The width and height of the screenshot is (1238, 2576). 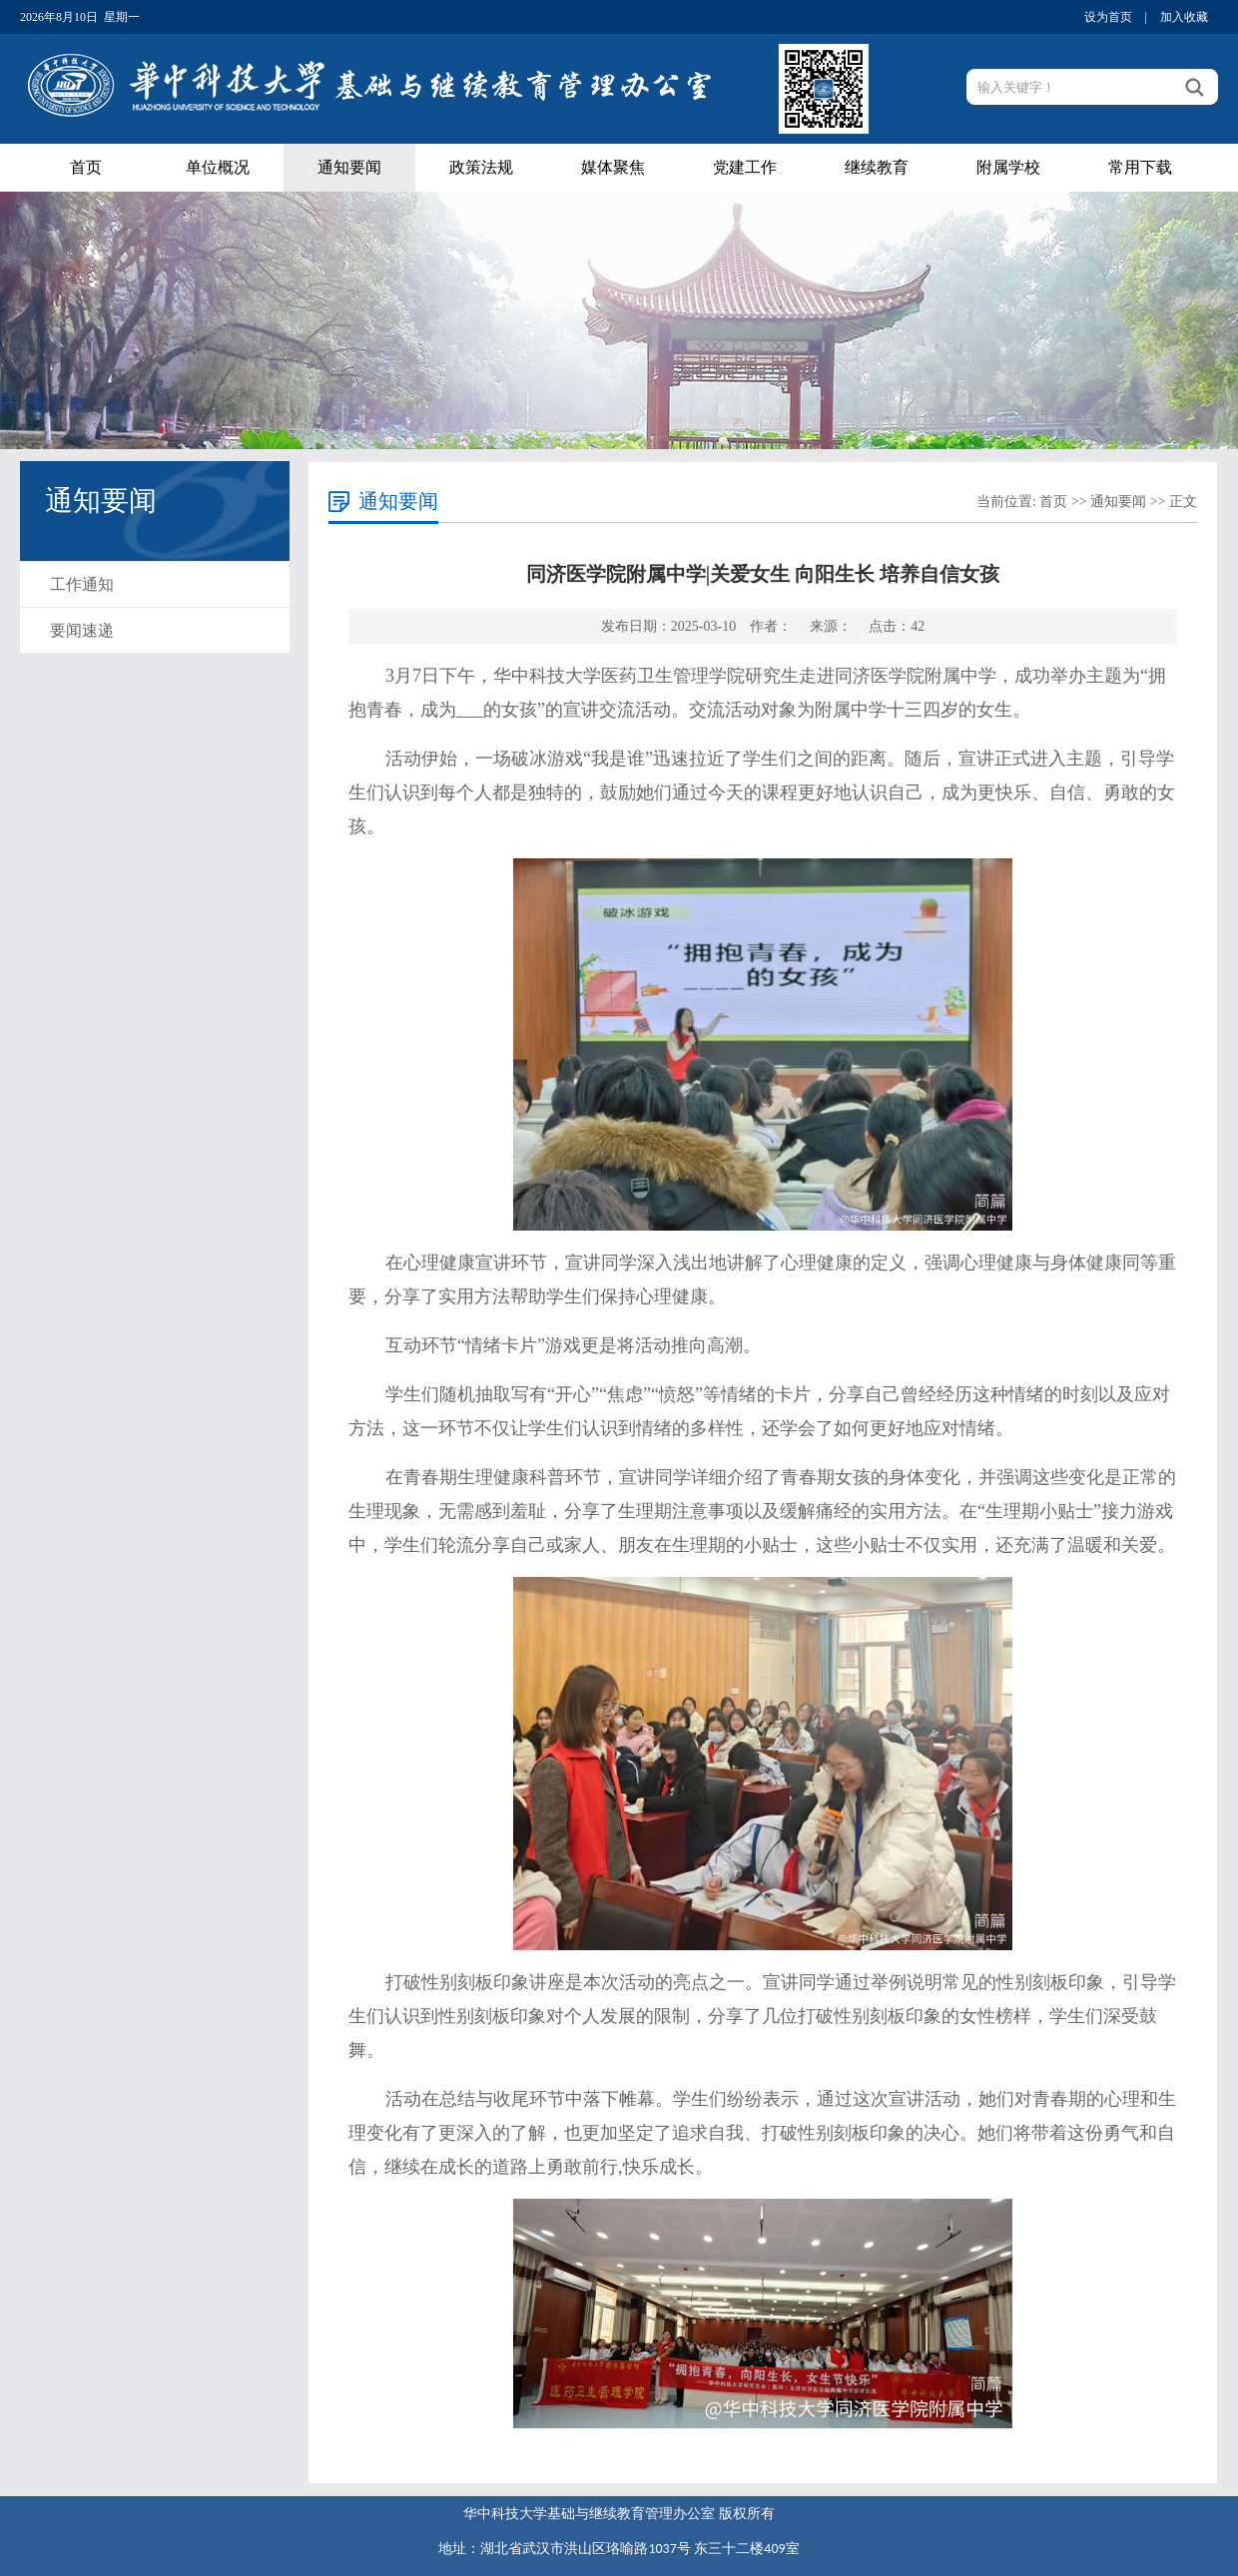 I want to click on 党建工作, so click(x=745, y=167).